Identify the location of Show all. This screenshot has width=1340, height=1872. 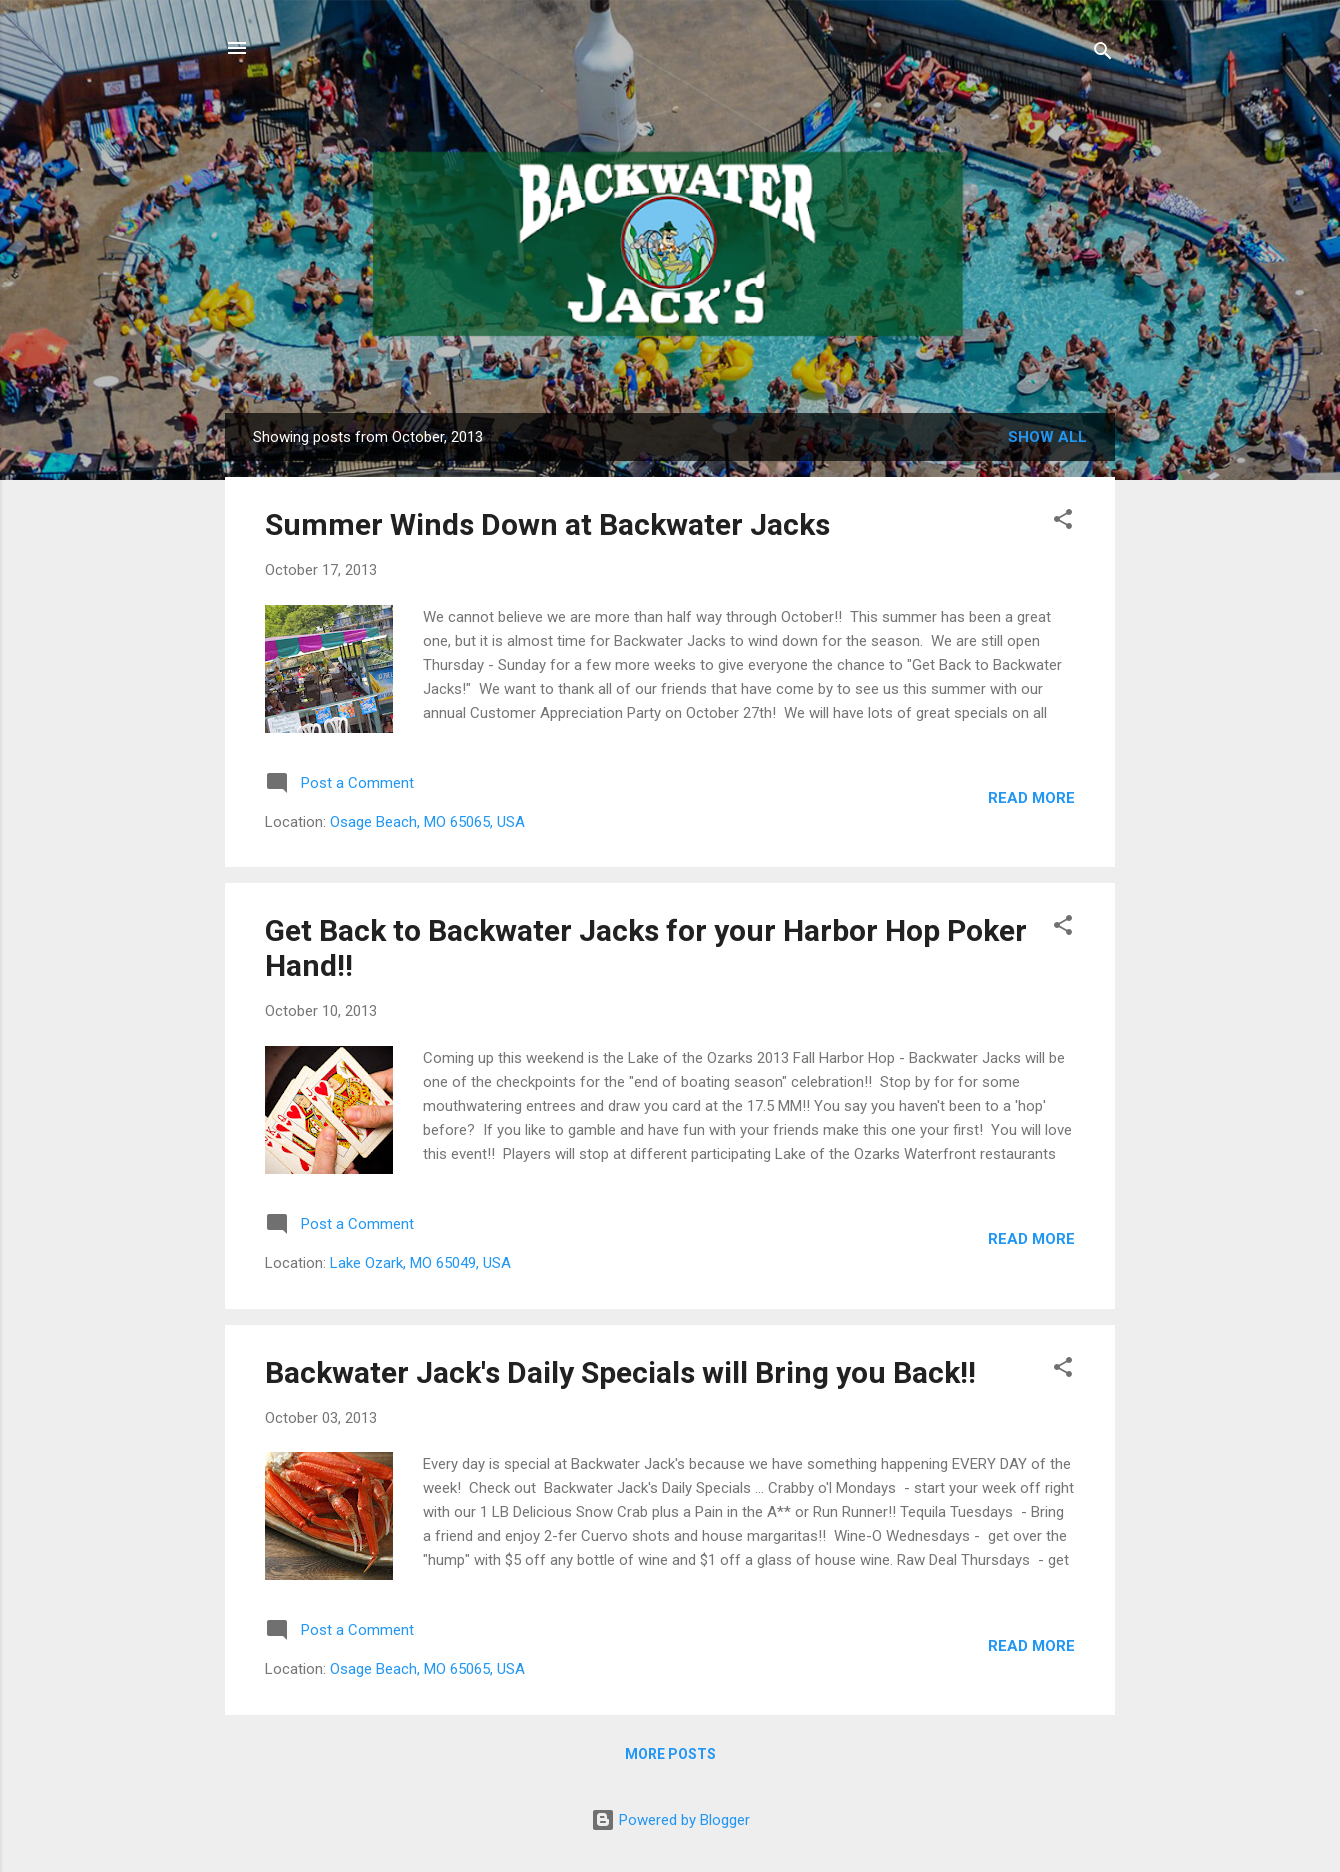
(1047, 437).